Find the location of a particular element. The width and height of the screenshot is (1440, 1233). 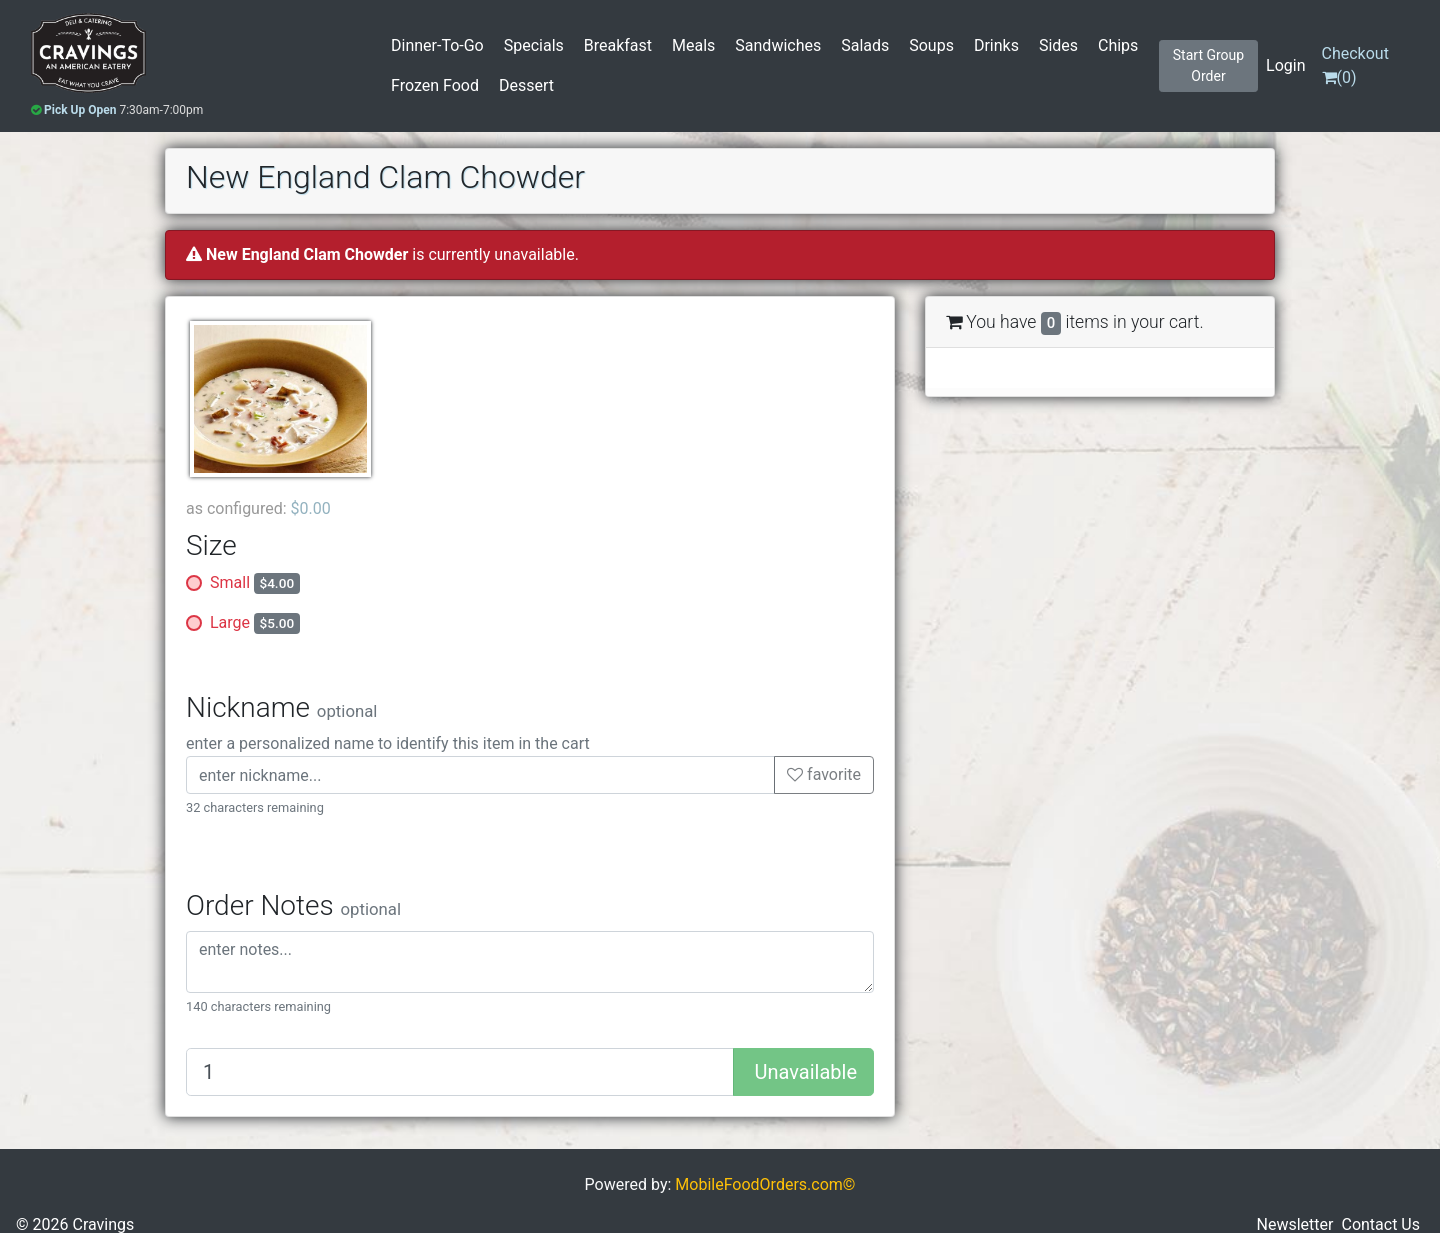

Specials is located at coordinates (534, 45).